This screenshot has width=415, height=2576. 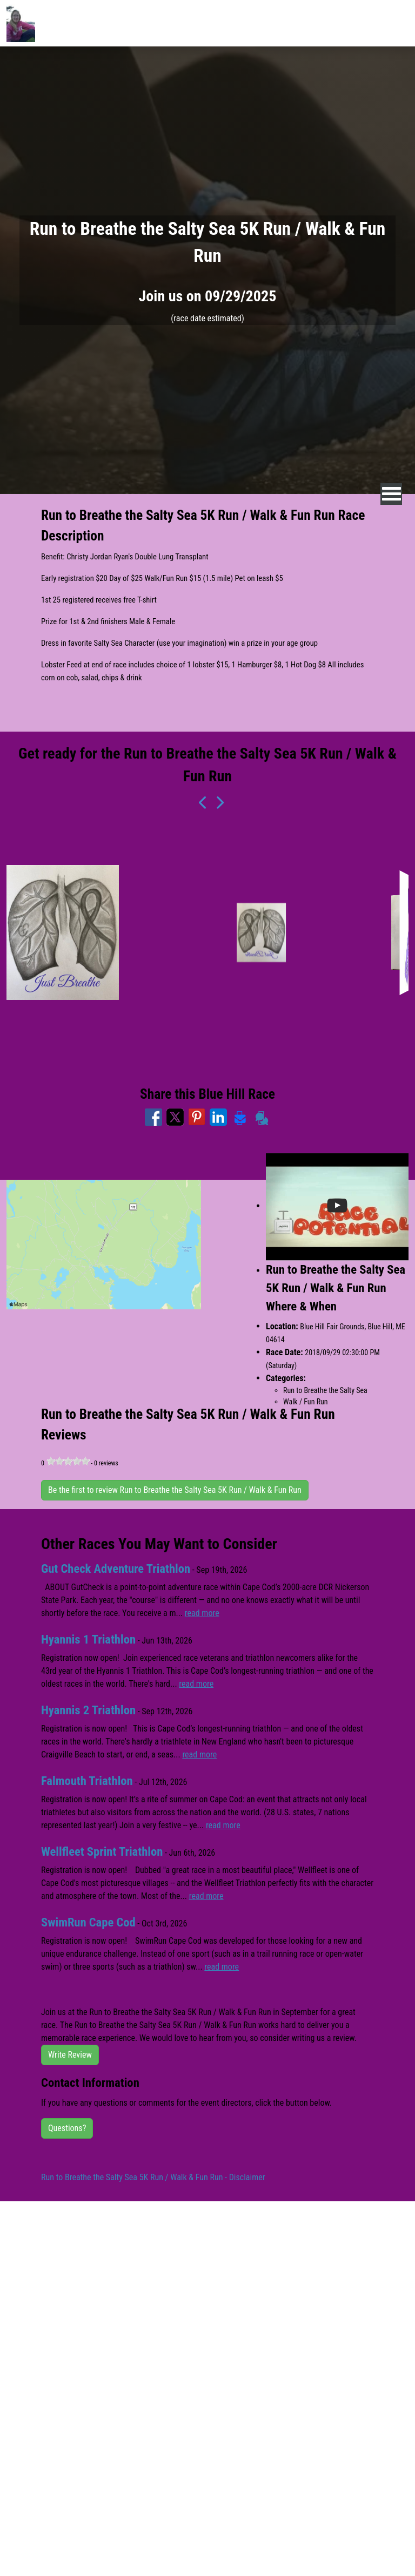 I want to click on Write Review, so click(x=70, y=2055).